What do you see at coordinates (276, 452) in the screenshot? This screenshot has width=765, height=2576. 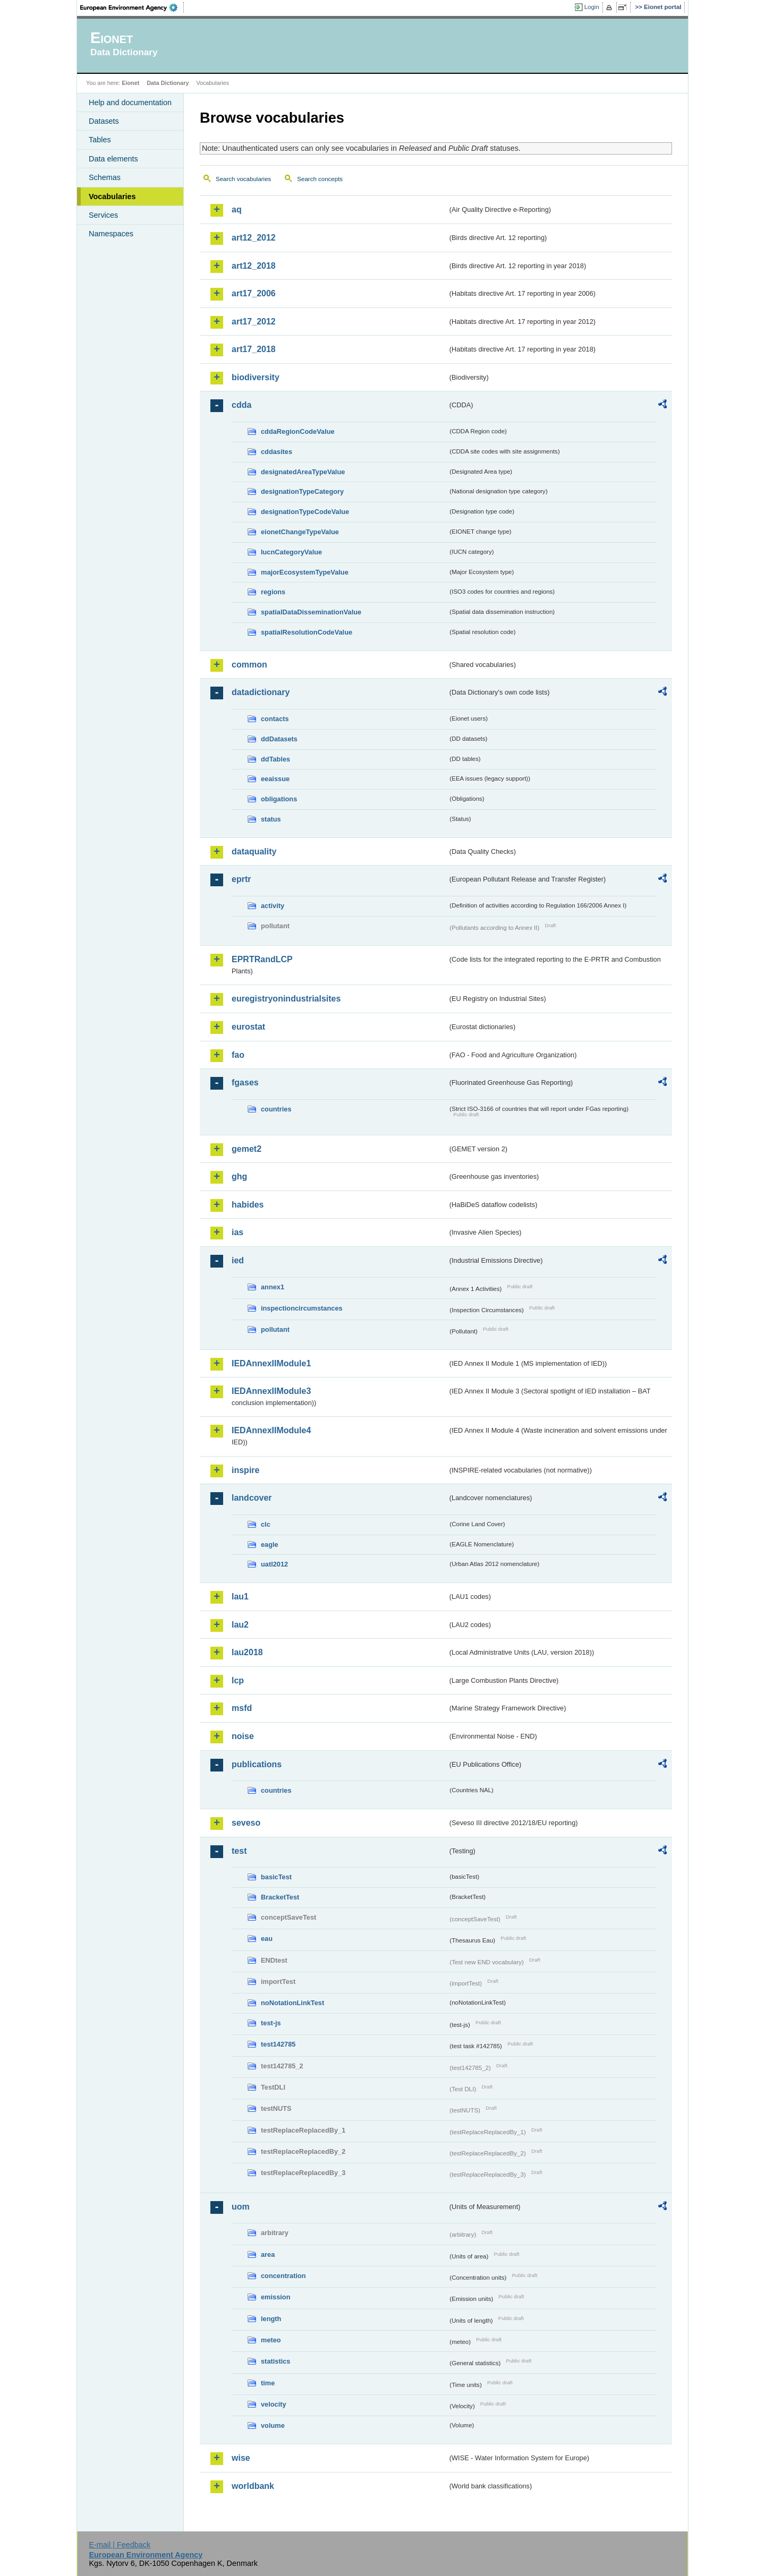 I see `cddasites` at bounding box center [276, 452].